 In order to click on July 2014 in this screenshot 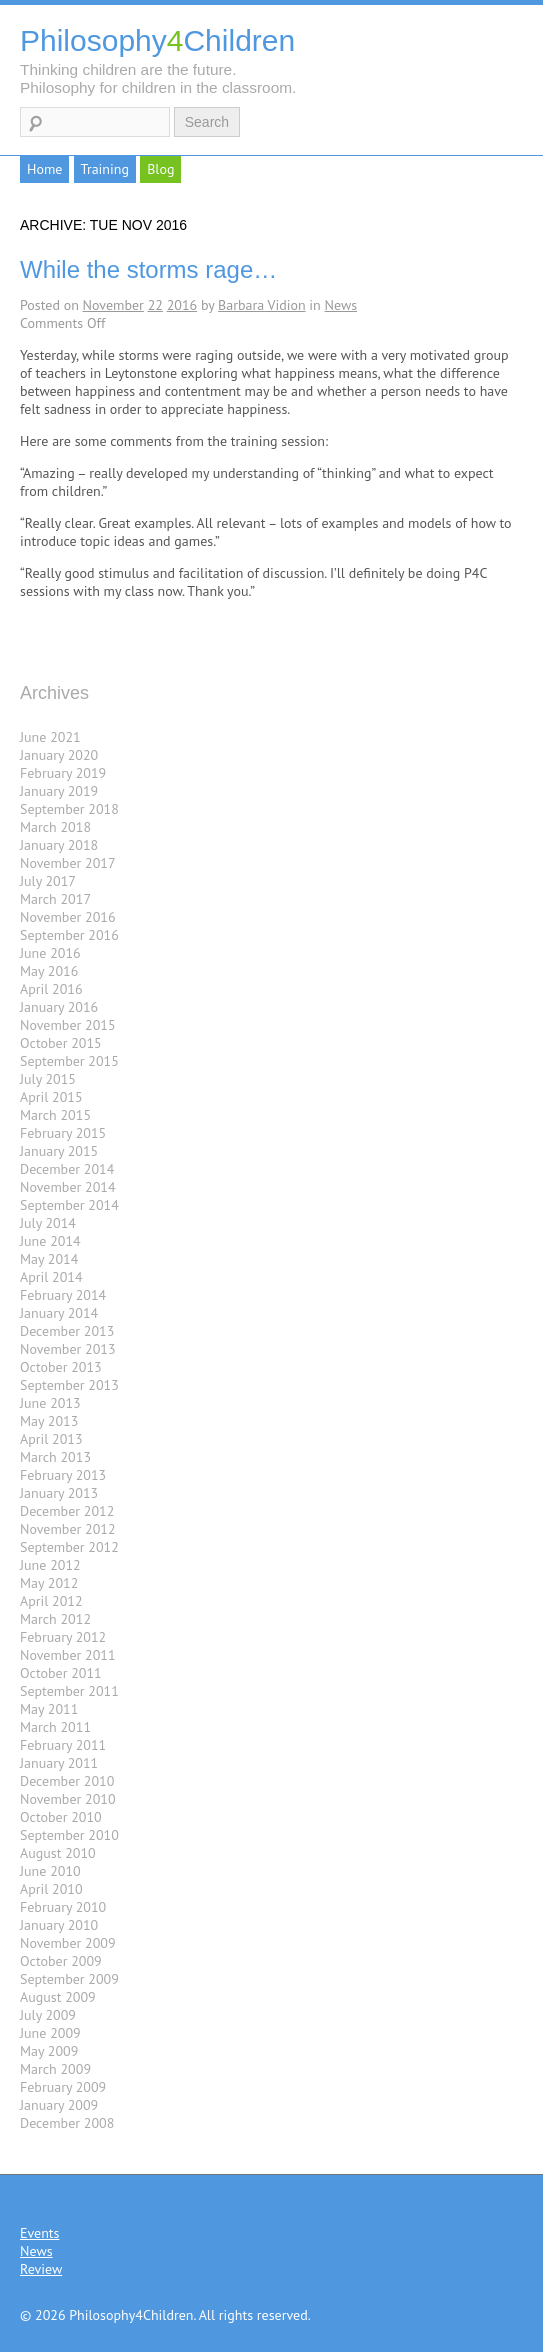, I will do `click(48, 1223)`.